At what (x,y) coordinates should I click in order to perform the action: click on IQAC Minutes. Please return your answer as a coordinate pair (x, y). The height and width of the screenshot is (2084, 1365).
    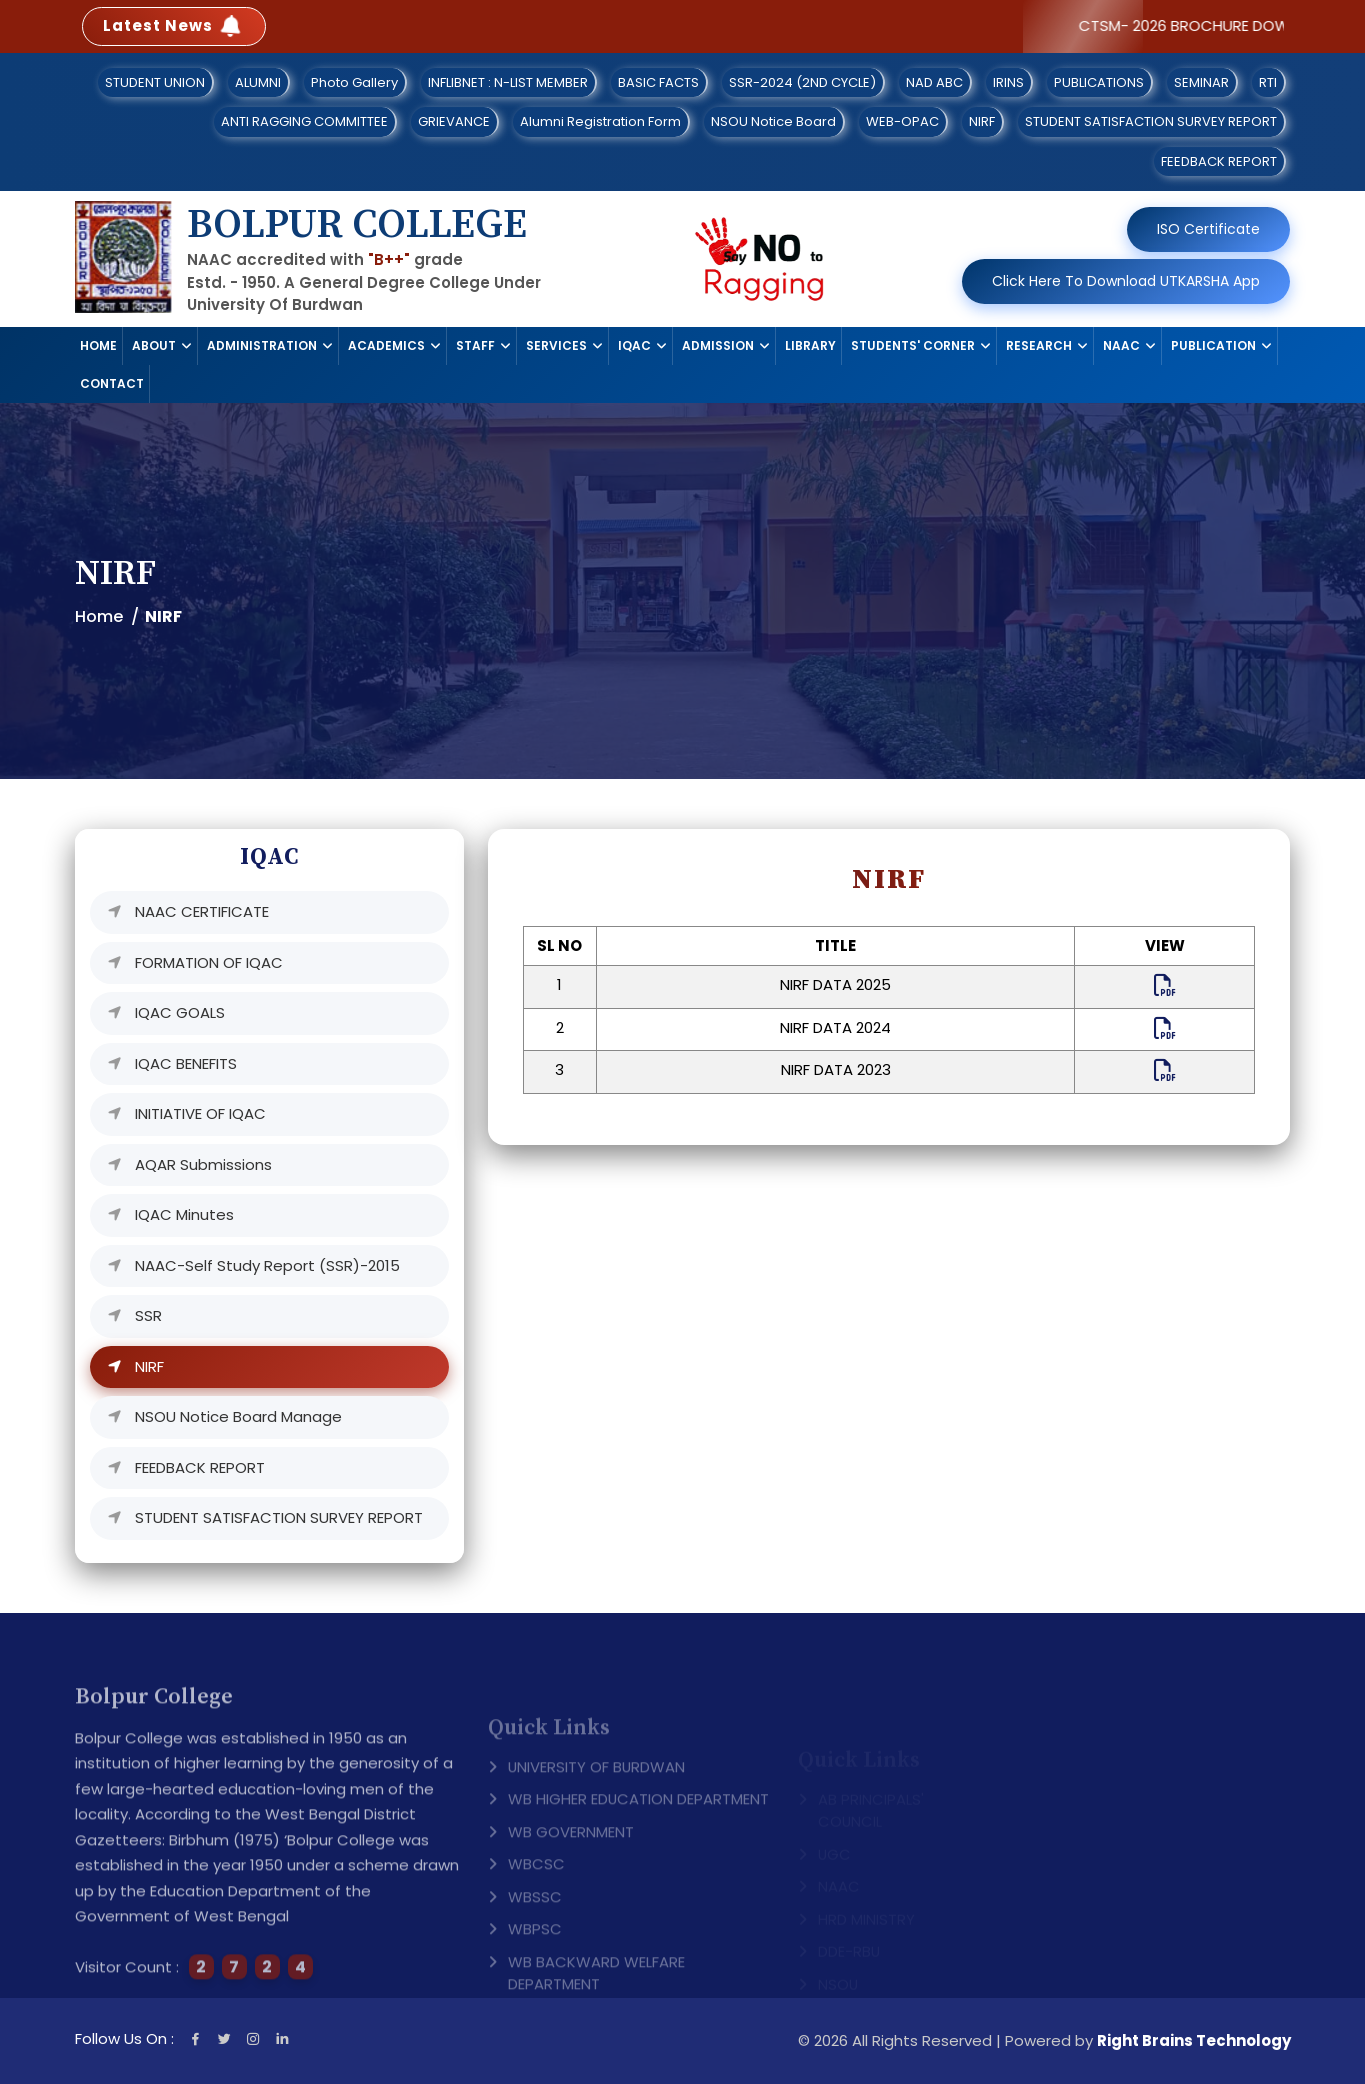
    Looking at the image, I should click on (184, 1214).